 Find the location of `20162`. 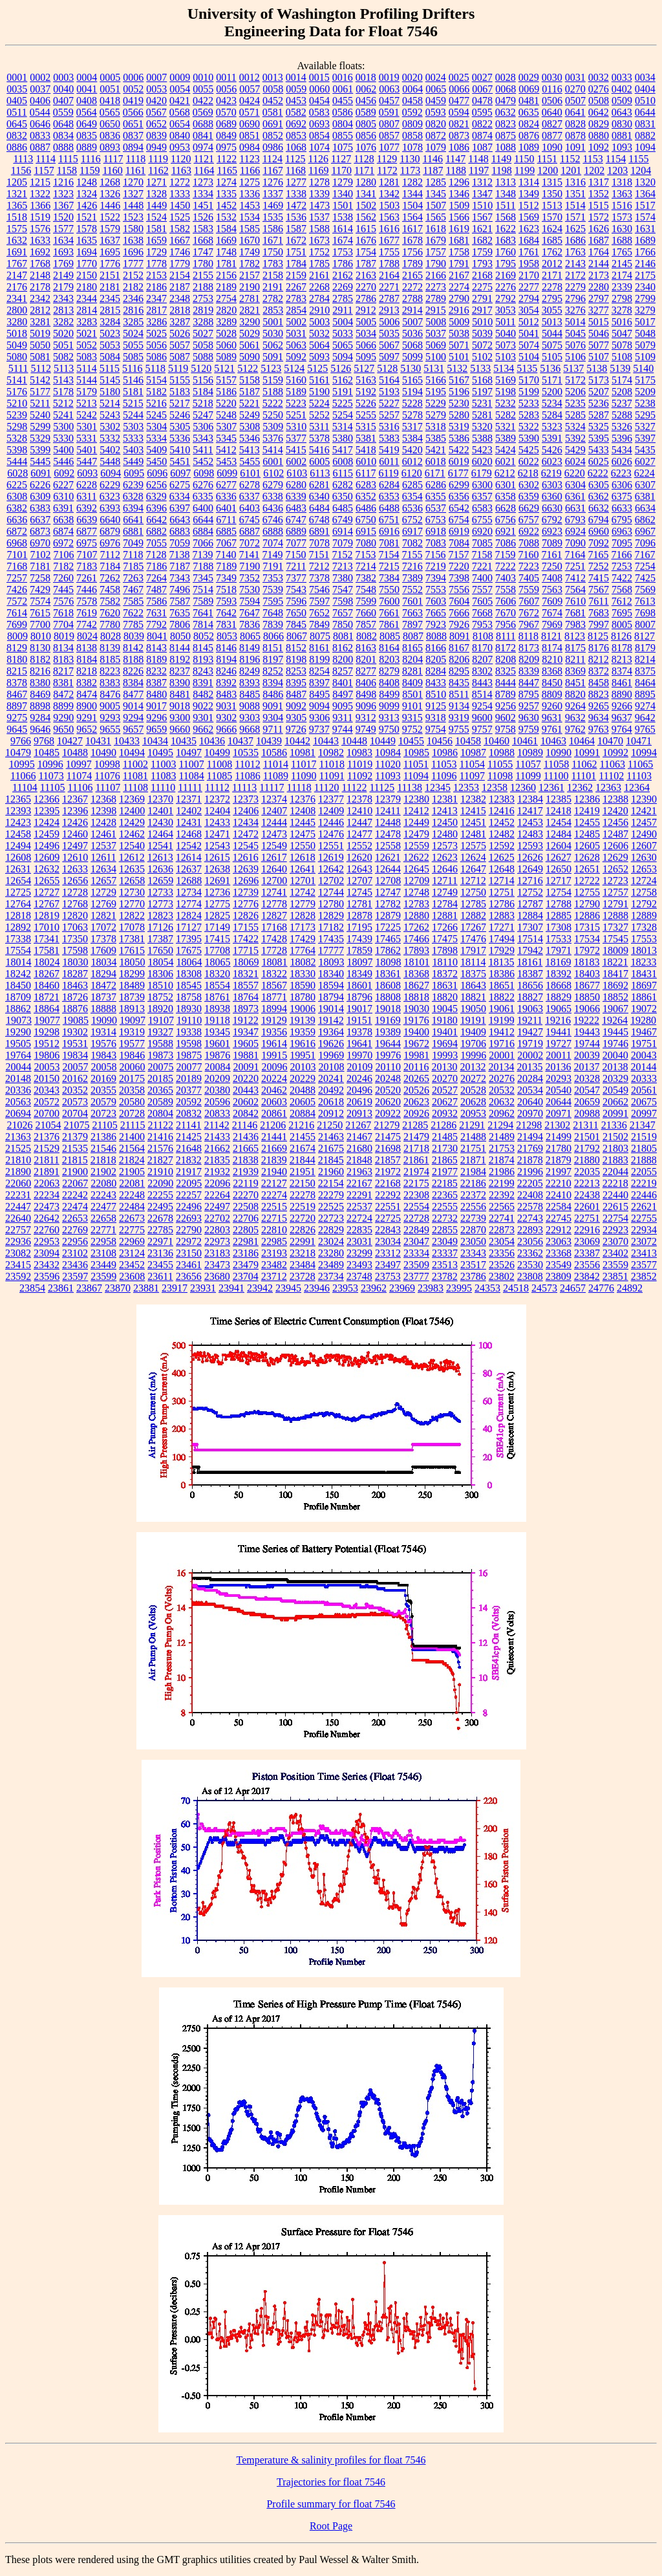

20162 is located at coordinates (75, 1078).